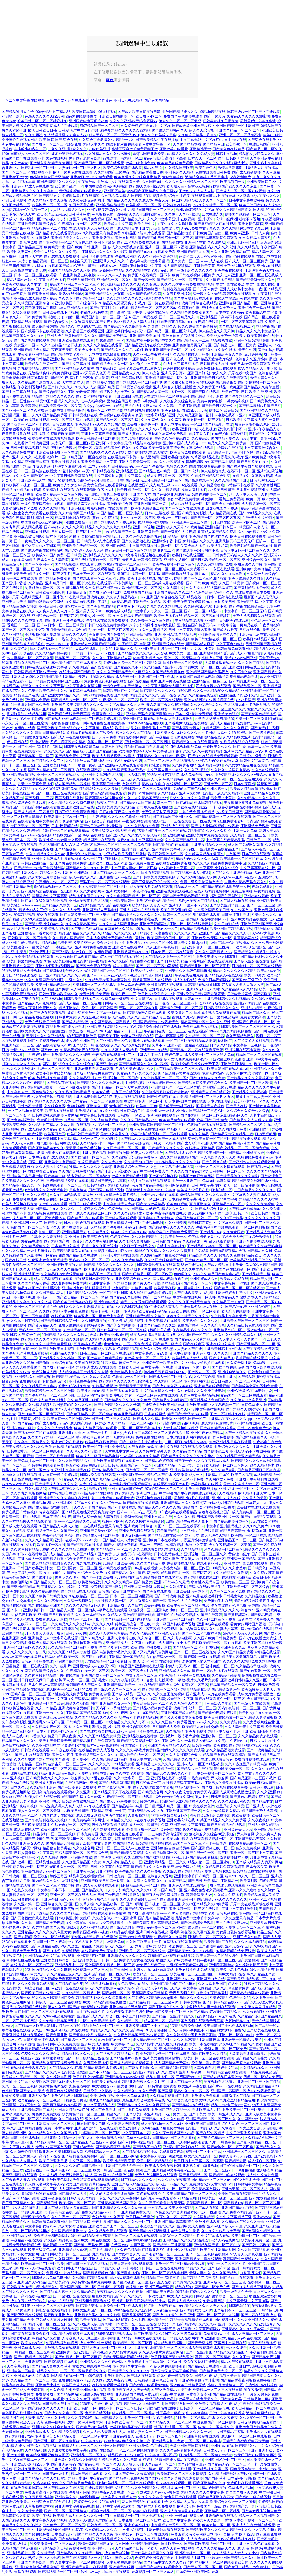  Describe the element at coordinates (95, 1428) in the screenshot. I see `欧美成人精品不卡在线观看` at that location.